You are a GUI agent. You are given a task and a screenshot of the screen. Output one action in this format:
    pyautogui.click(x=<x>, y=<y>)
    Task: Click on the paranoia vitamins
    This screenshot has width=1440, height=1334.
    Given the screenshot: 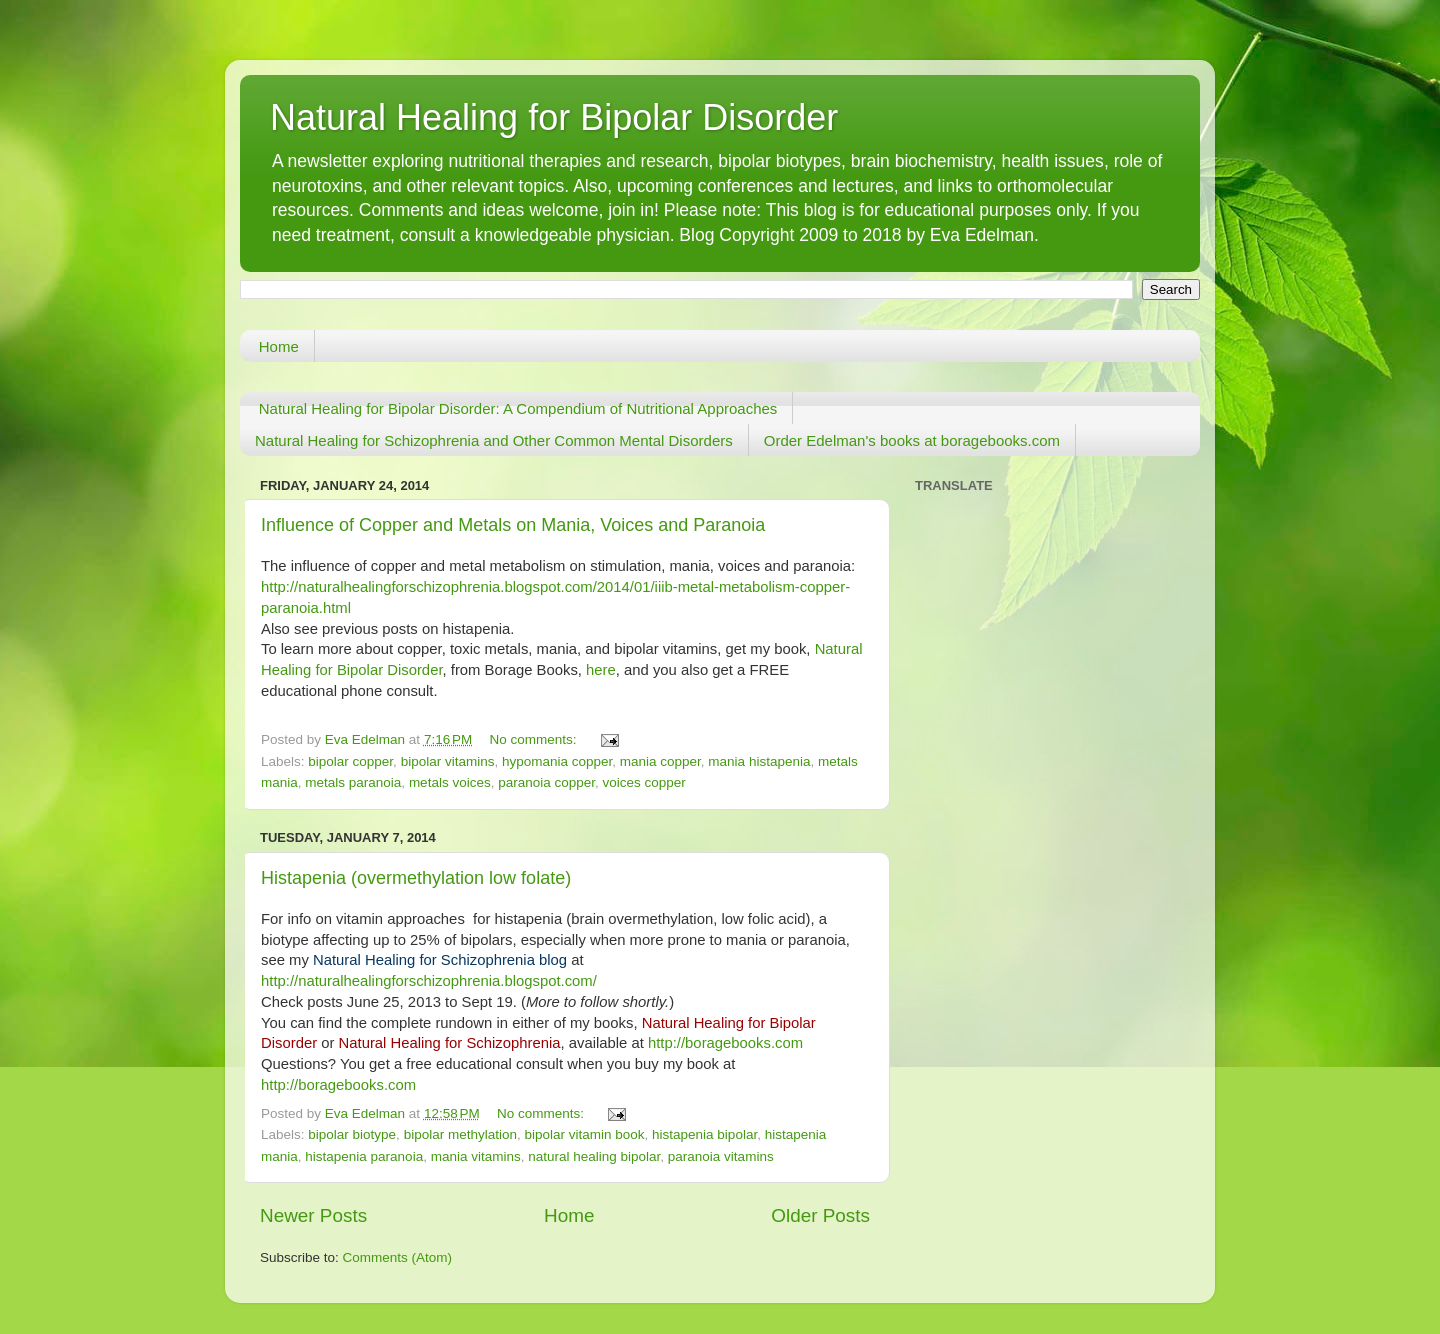 What is the action you would take?
    pyautogui.click(x=721, y=1156)
    